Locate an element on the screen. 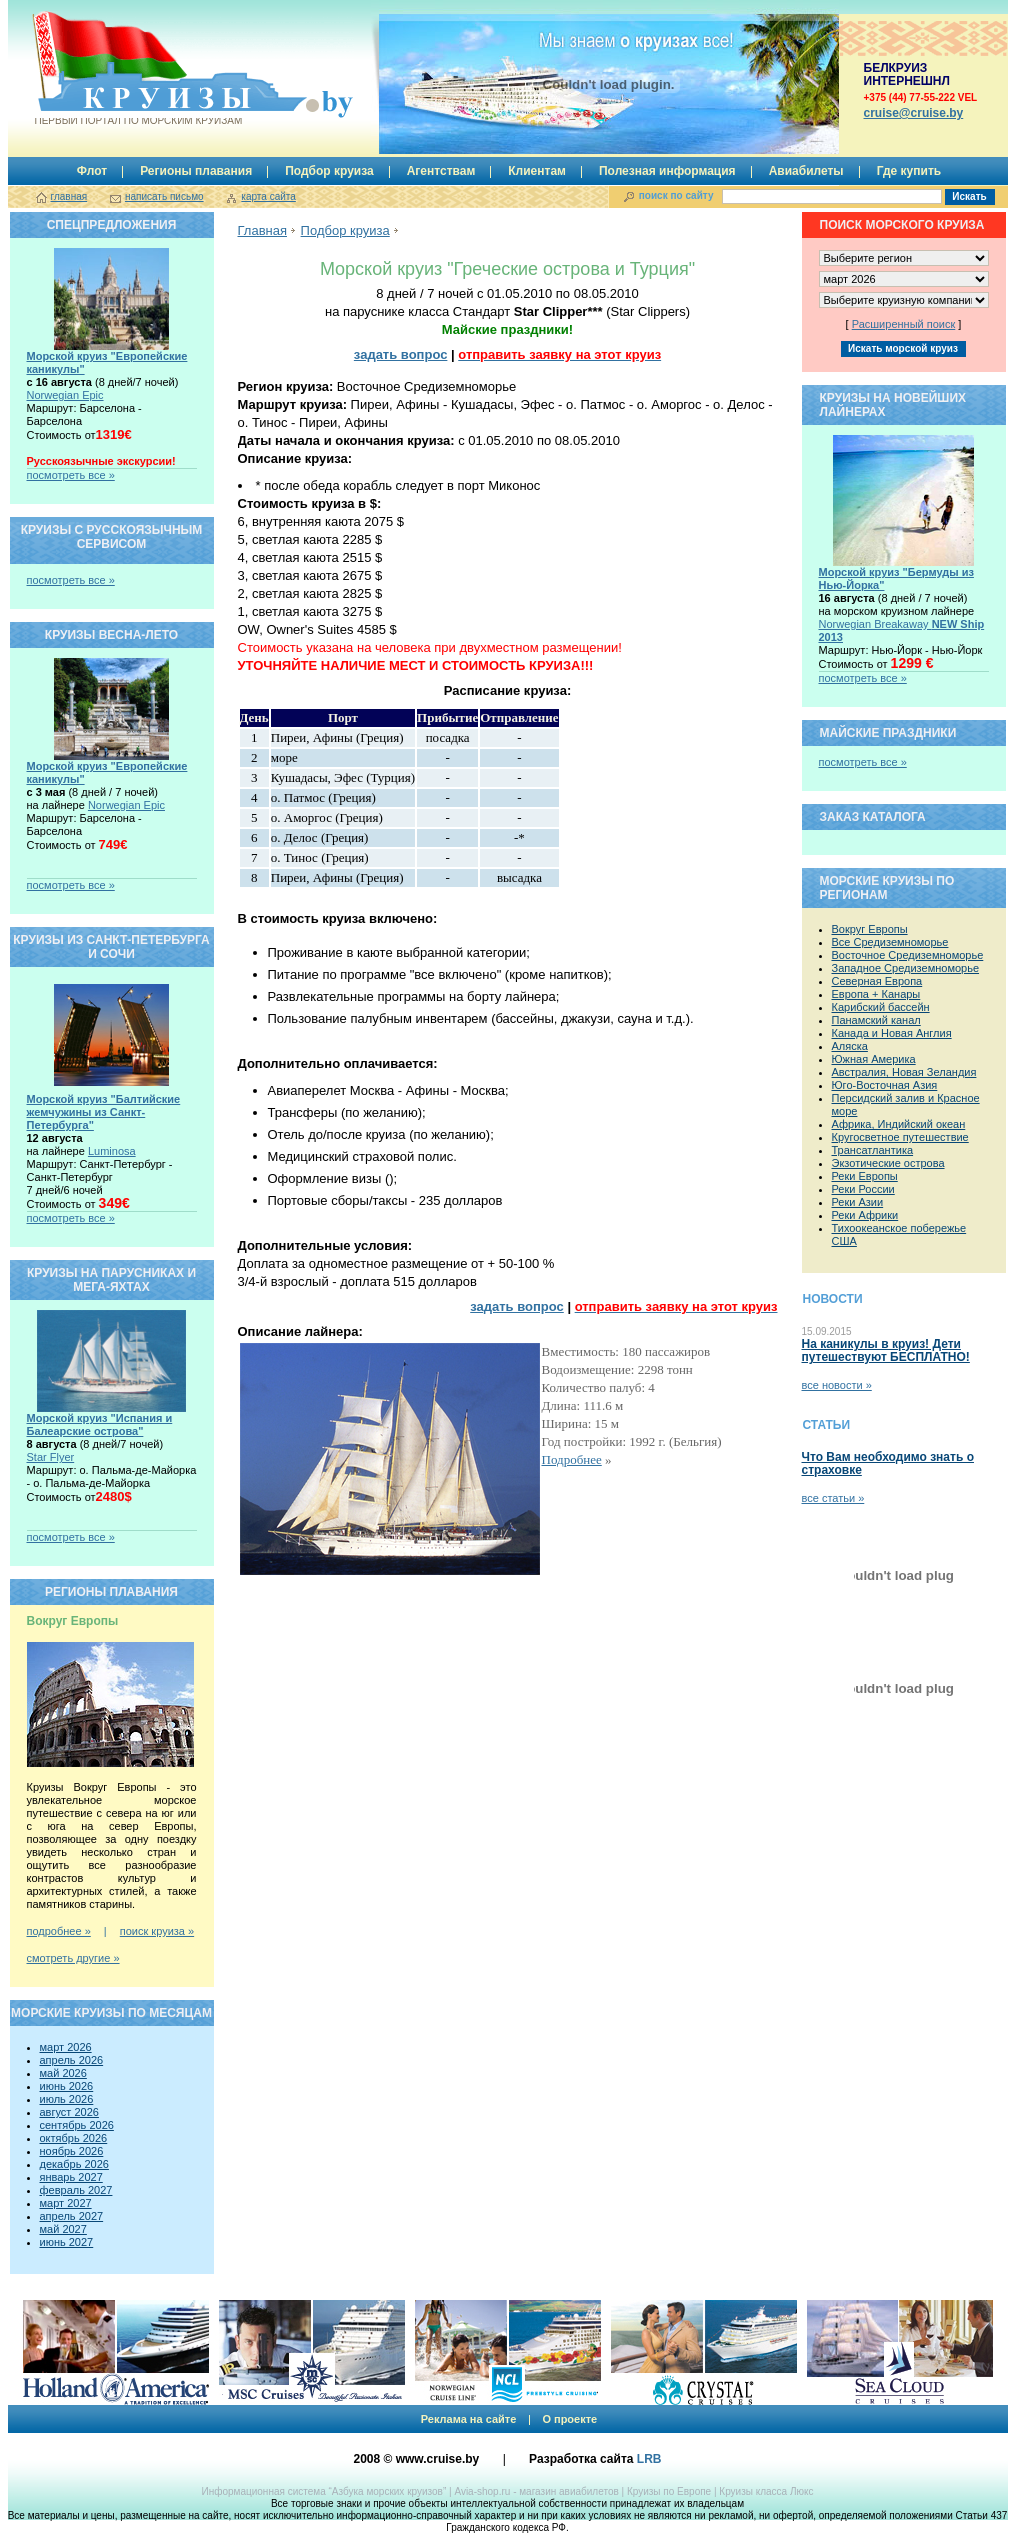 The image size is (1015, 2534). Главная is located at coordinates (262, 230).